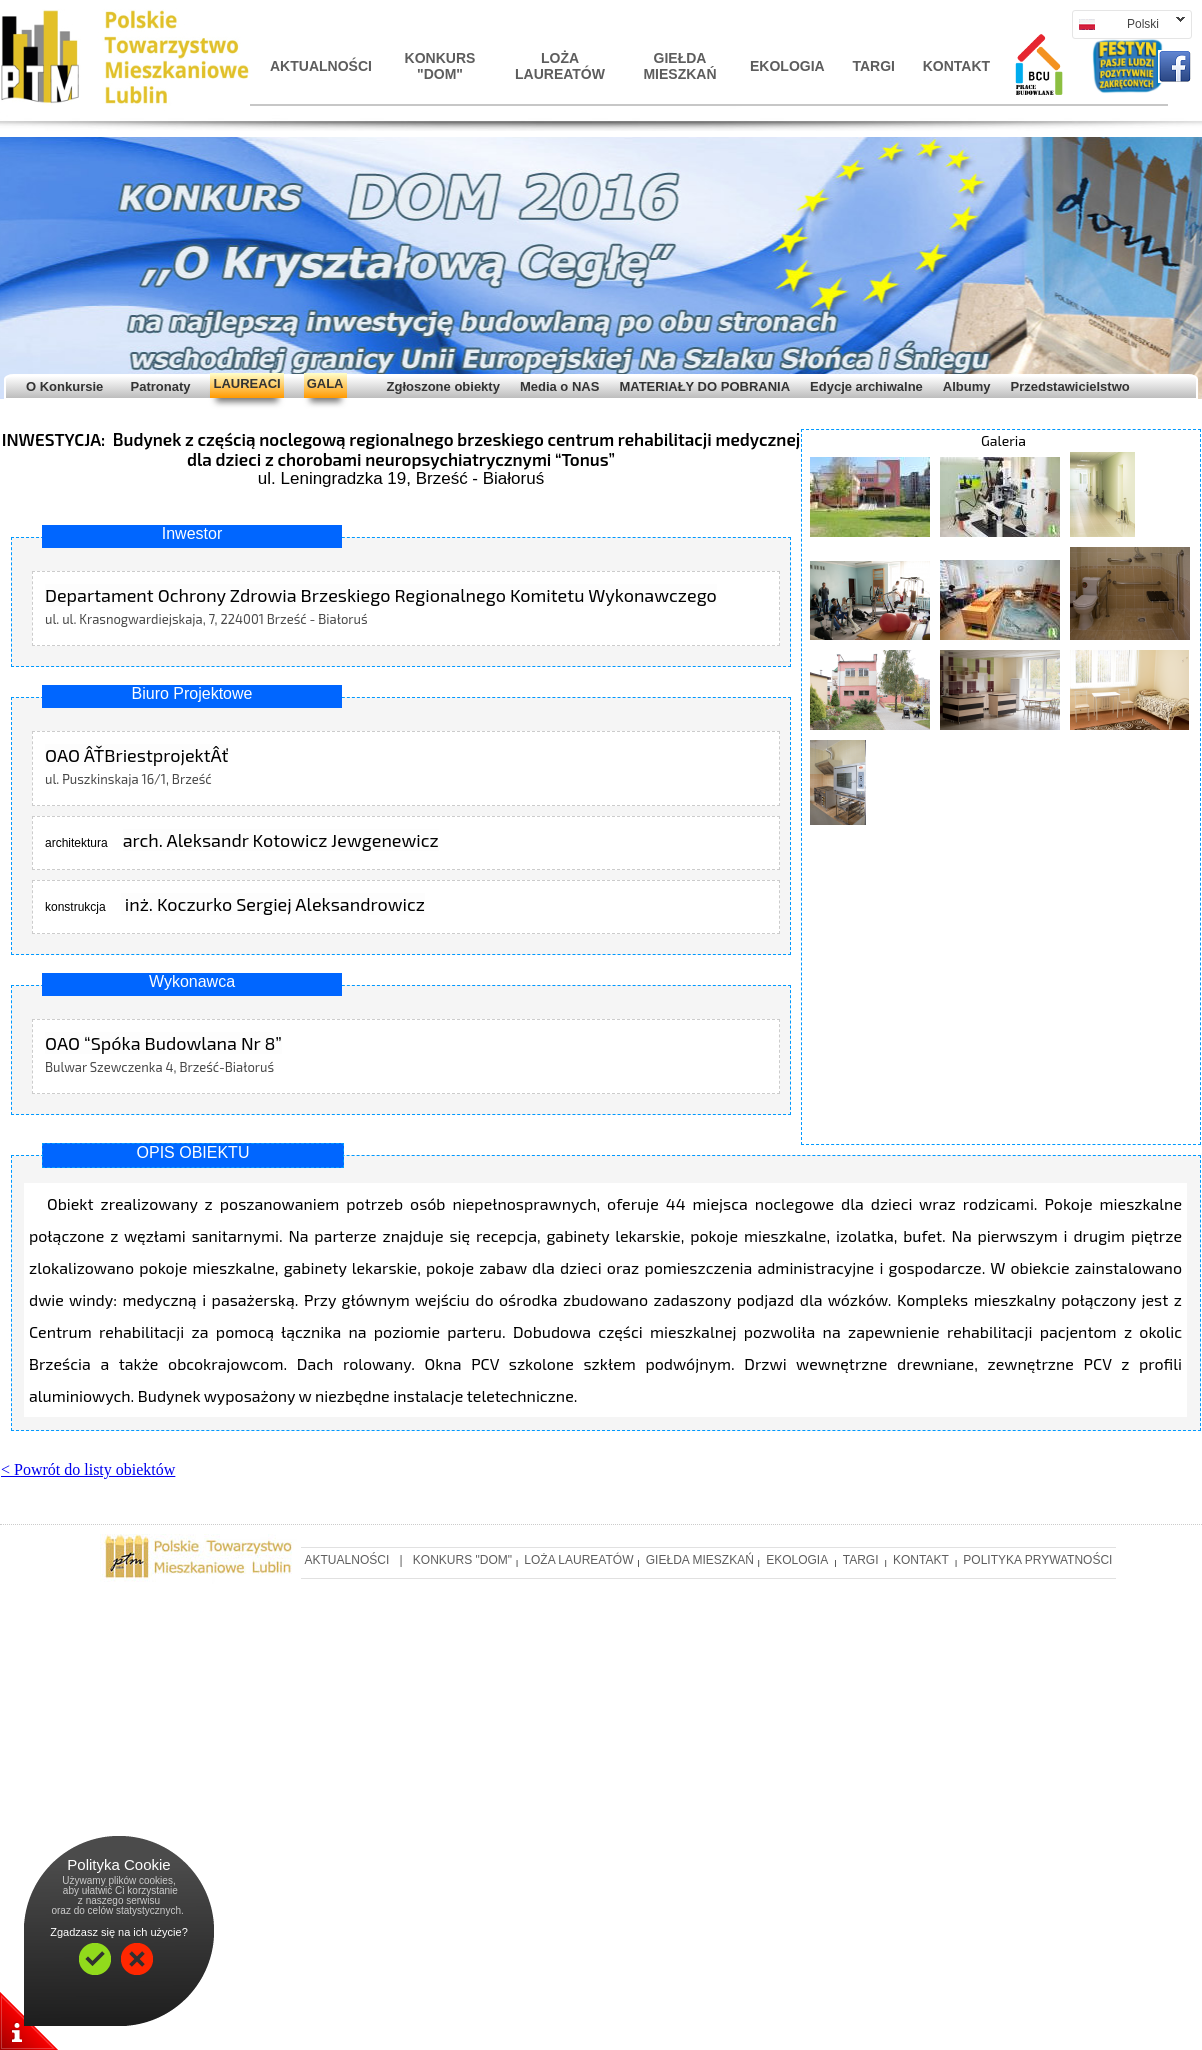  Describe the element at coordinates (320, 66) in the screenshot. I see `AKTUALNOśCI` at that location.